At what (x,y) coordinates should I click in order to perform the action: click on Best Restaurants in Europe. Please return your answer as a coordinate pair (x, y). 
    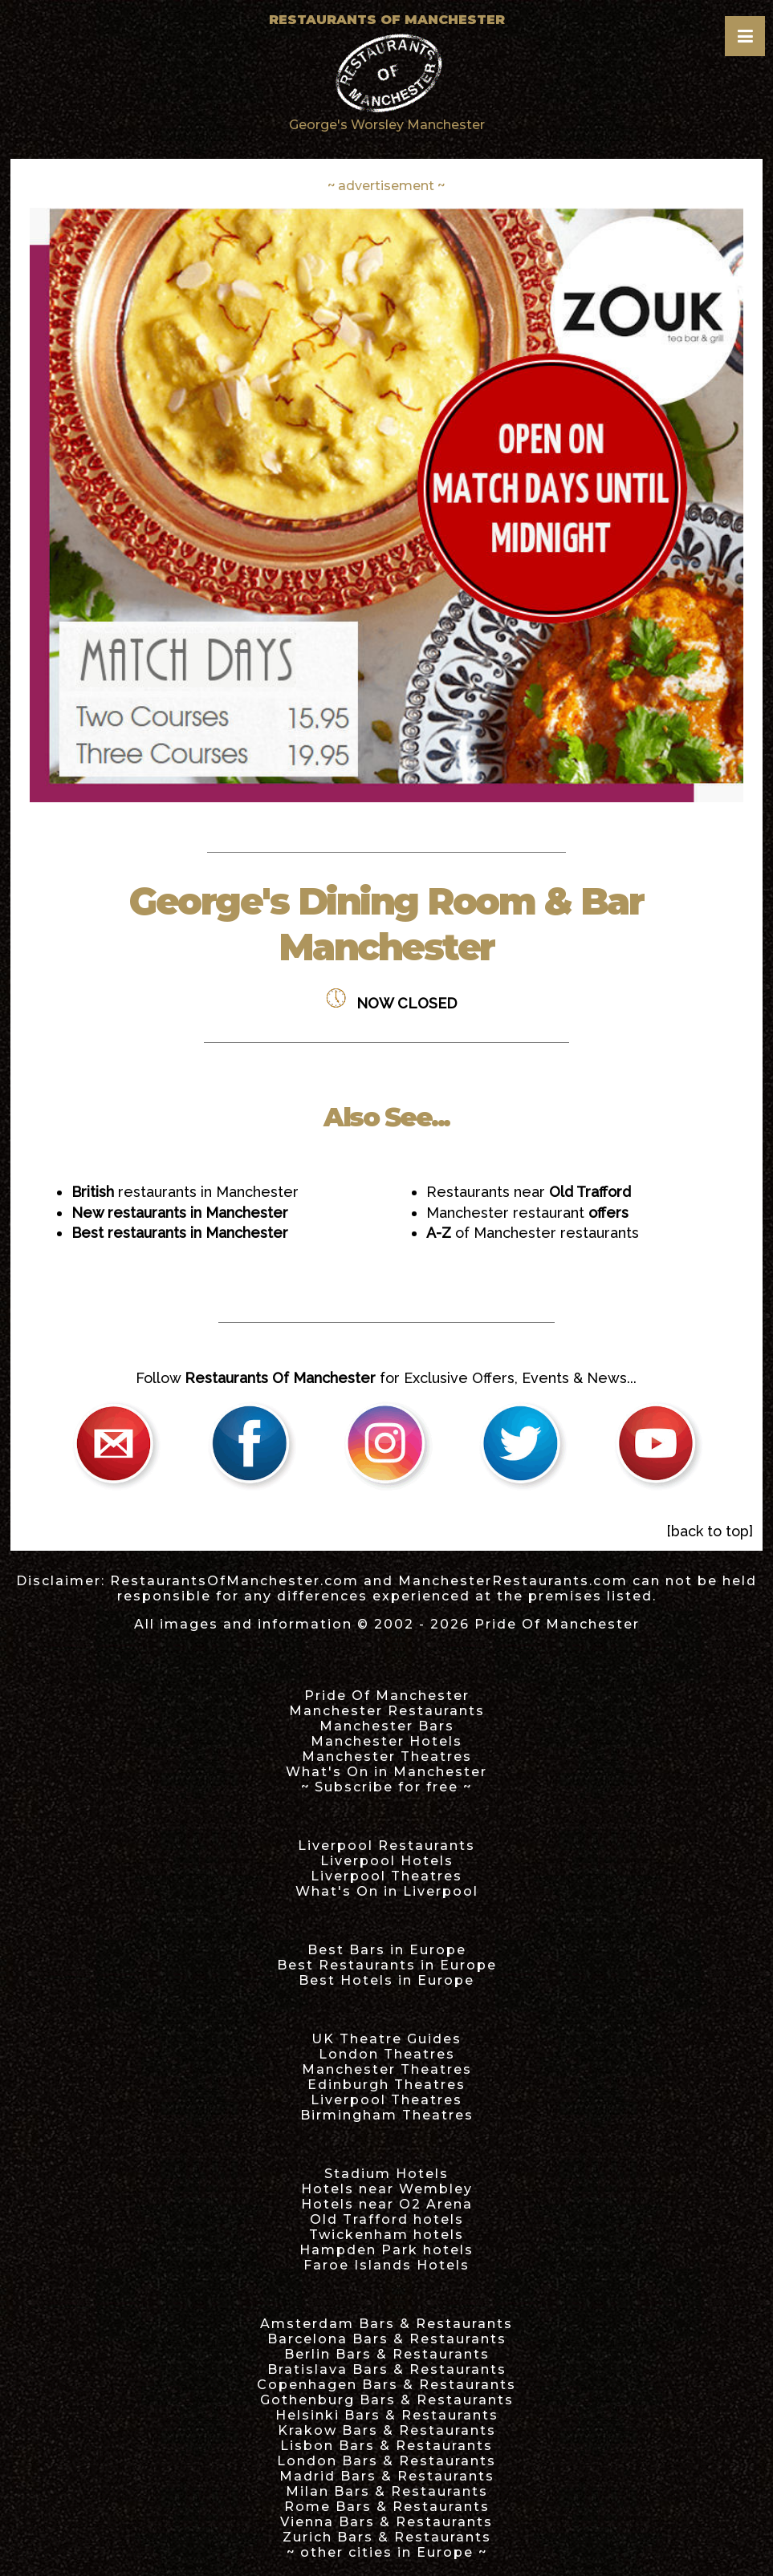
    Looking at the image, I should click on (387, 1965).